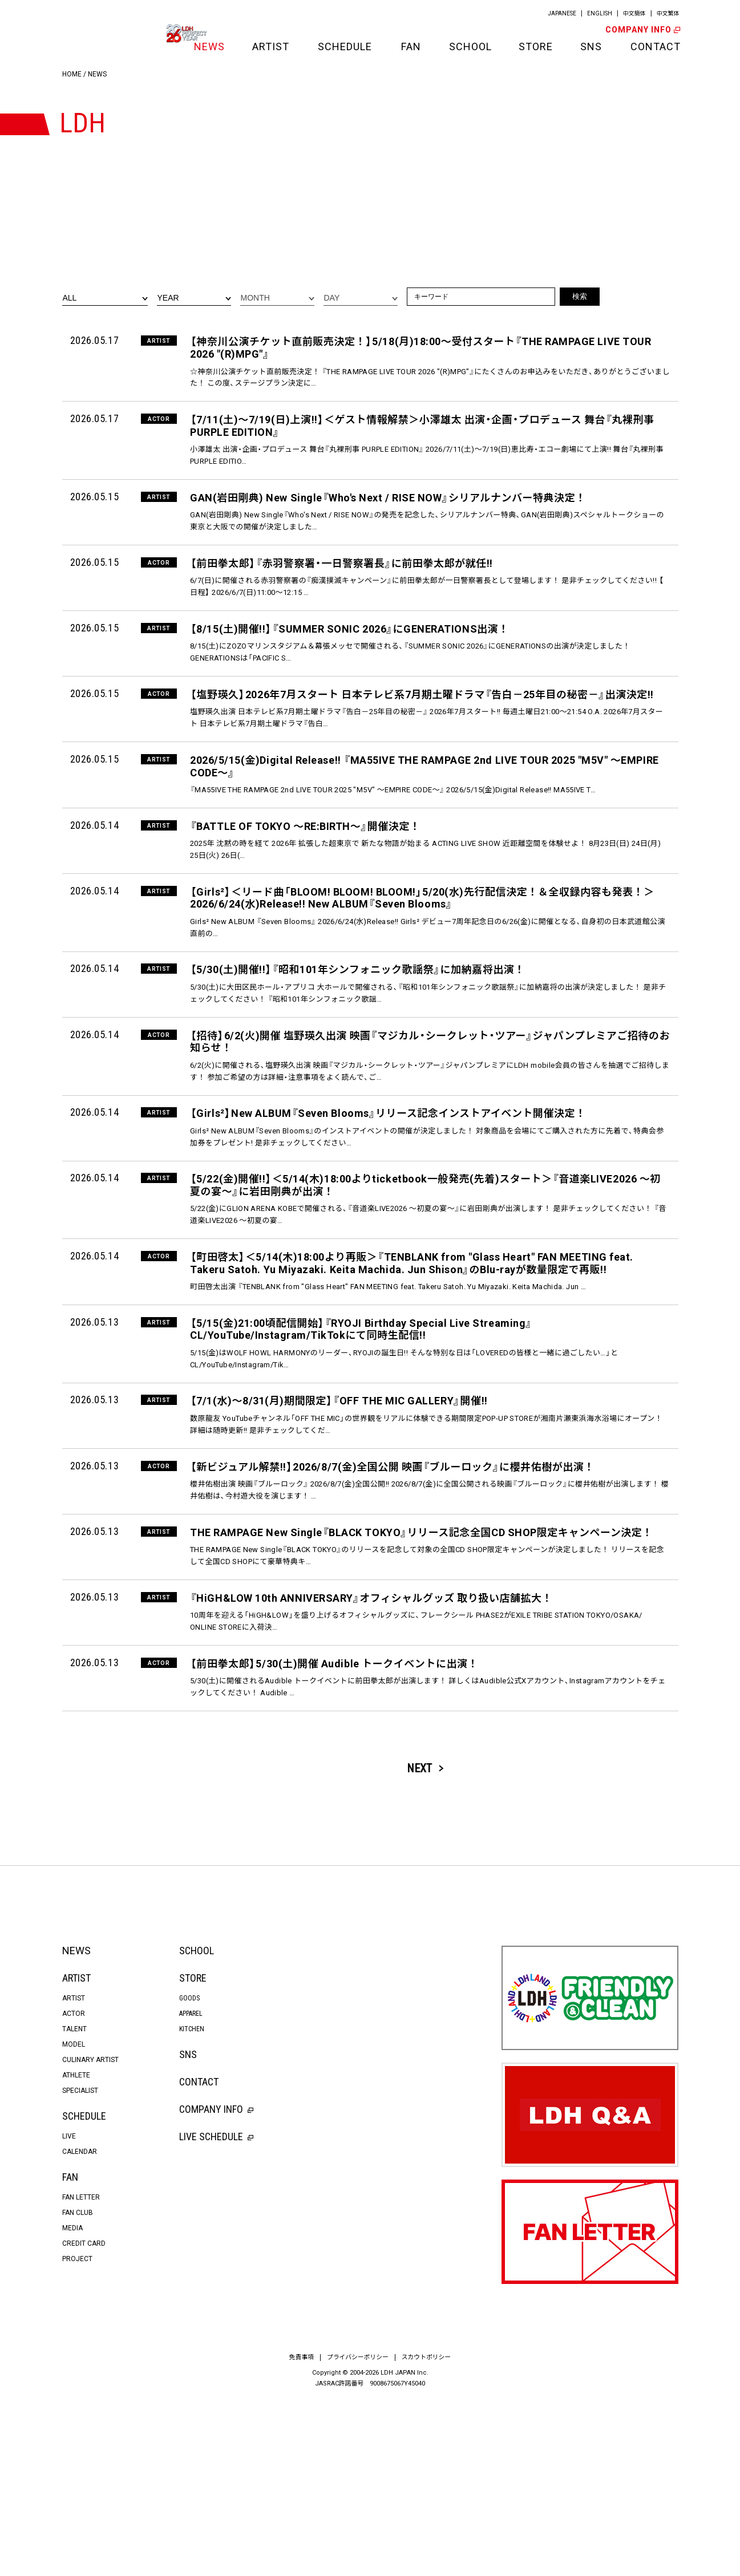 The height and width of the screenshot is (2576, 740). What do you see at coordinates (88, 33) in the screenshot?
I see `LDH` at bounding box center [88, 33].